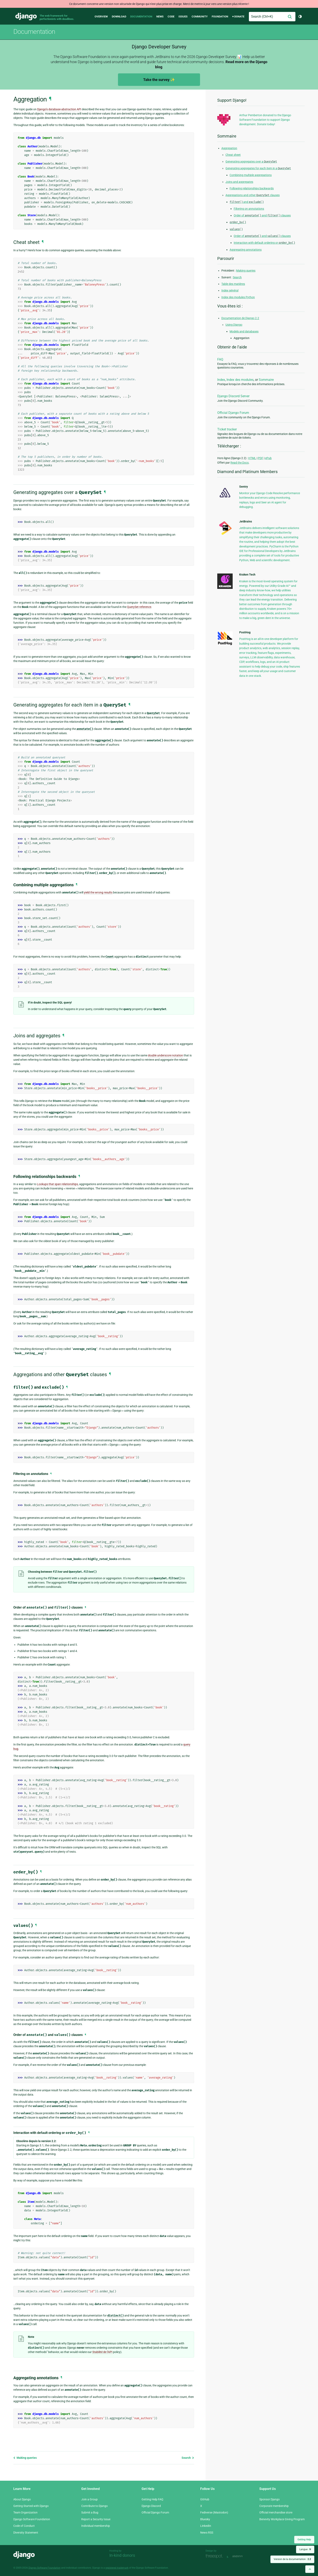 Image resolution: width=318 pixels, height=2576 pixels. Describe the element at coordinates (94, 2506) in the screenshot. I see `Contribute to Django` at that location.